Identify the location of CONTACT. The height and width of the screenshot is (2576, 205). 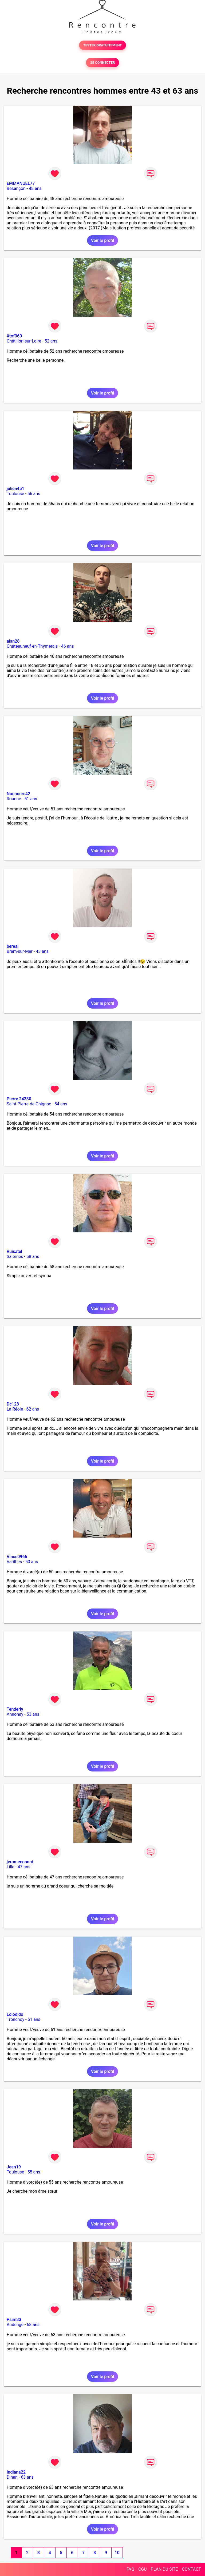
(191, 2569).